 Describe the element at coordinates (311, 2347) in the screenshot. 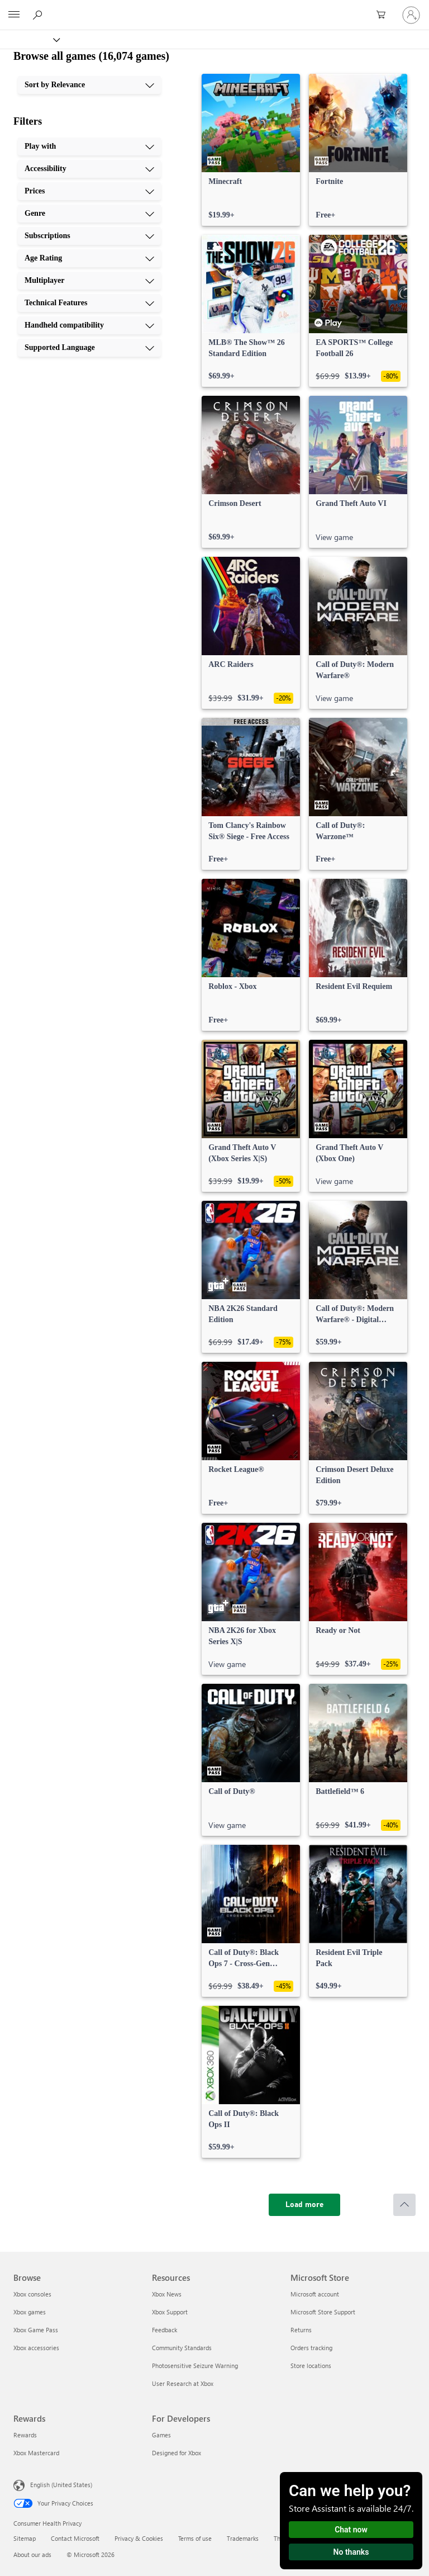

I see `Orders tracking [Orders tracking Microsoft Store]` at that location.